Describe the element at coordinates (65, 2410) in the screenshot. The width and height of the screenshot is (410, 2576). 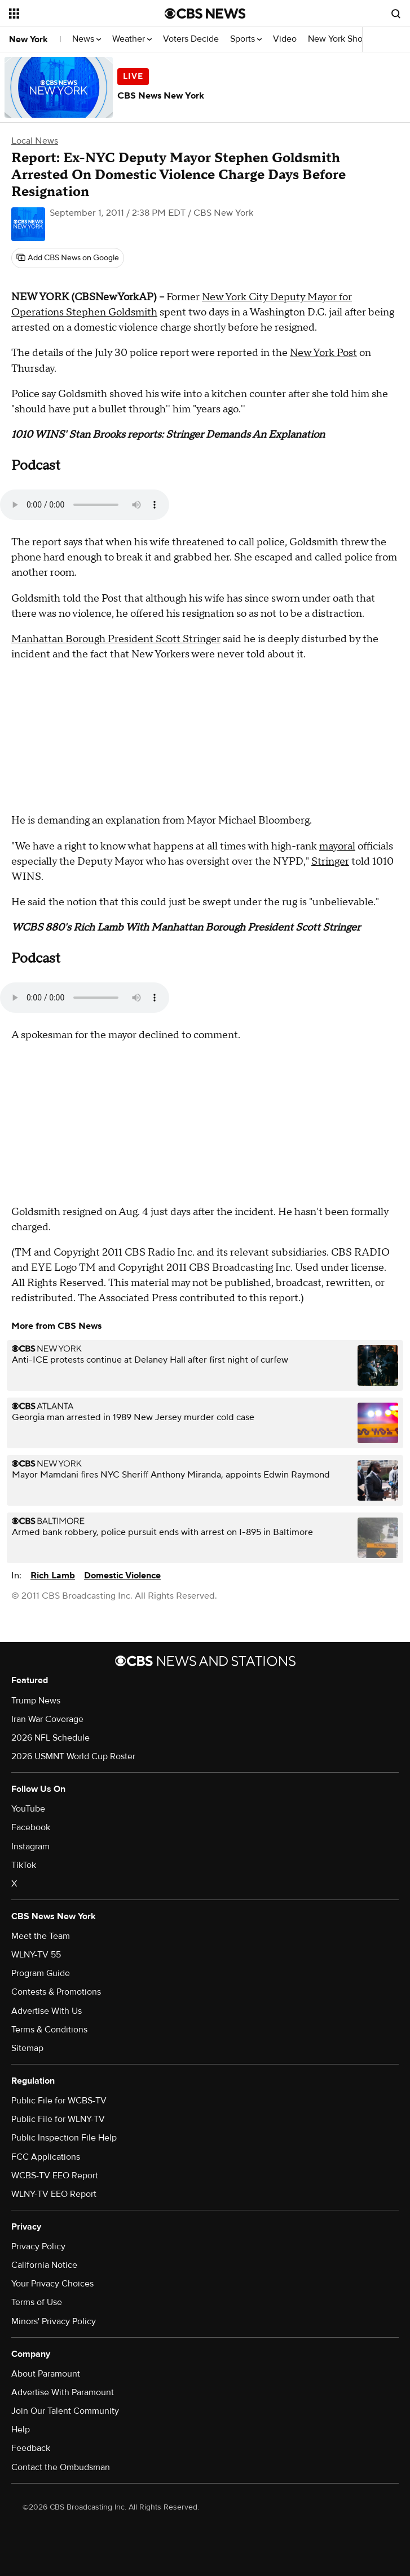
I see `Join Our Talent Community` at that location.